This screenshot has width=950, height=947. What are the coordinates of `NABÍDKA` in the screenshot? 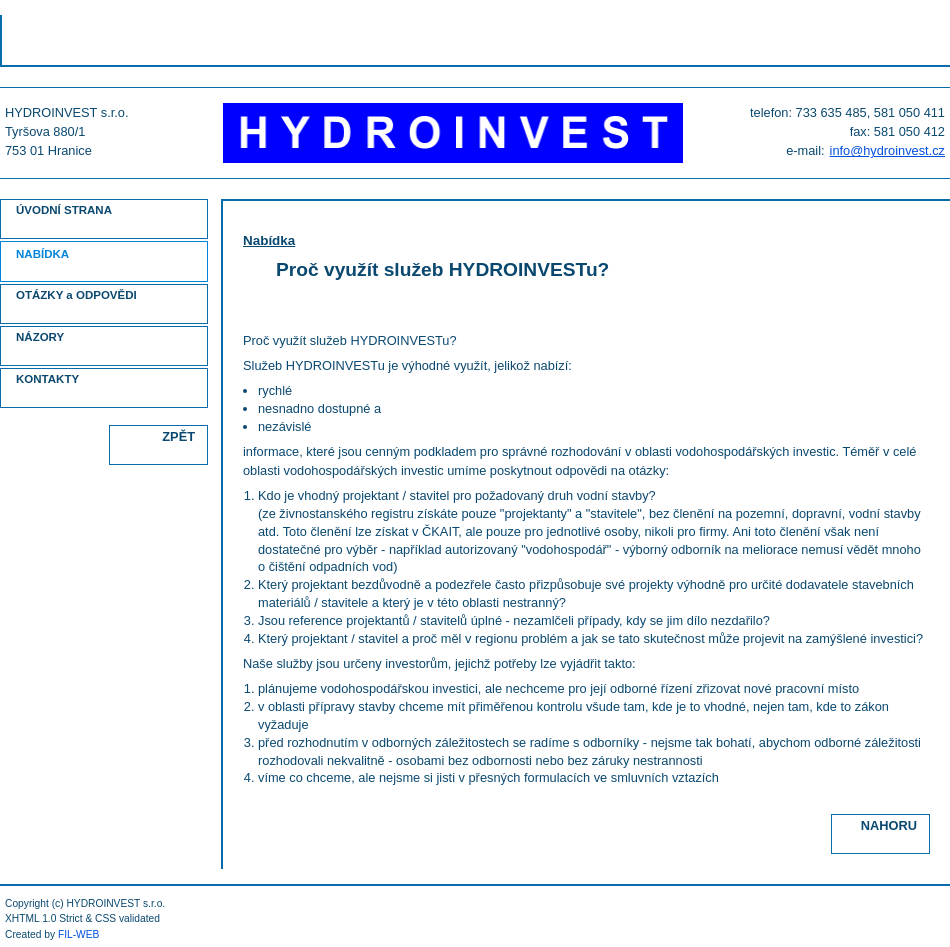 It's located at (42, 254).